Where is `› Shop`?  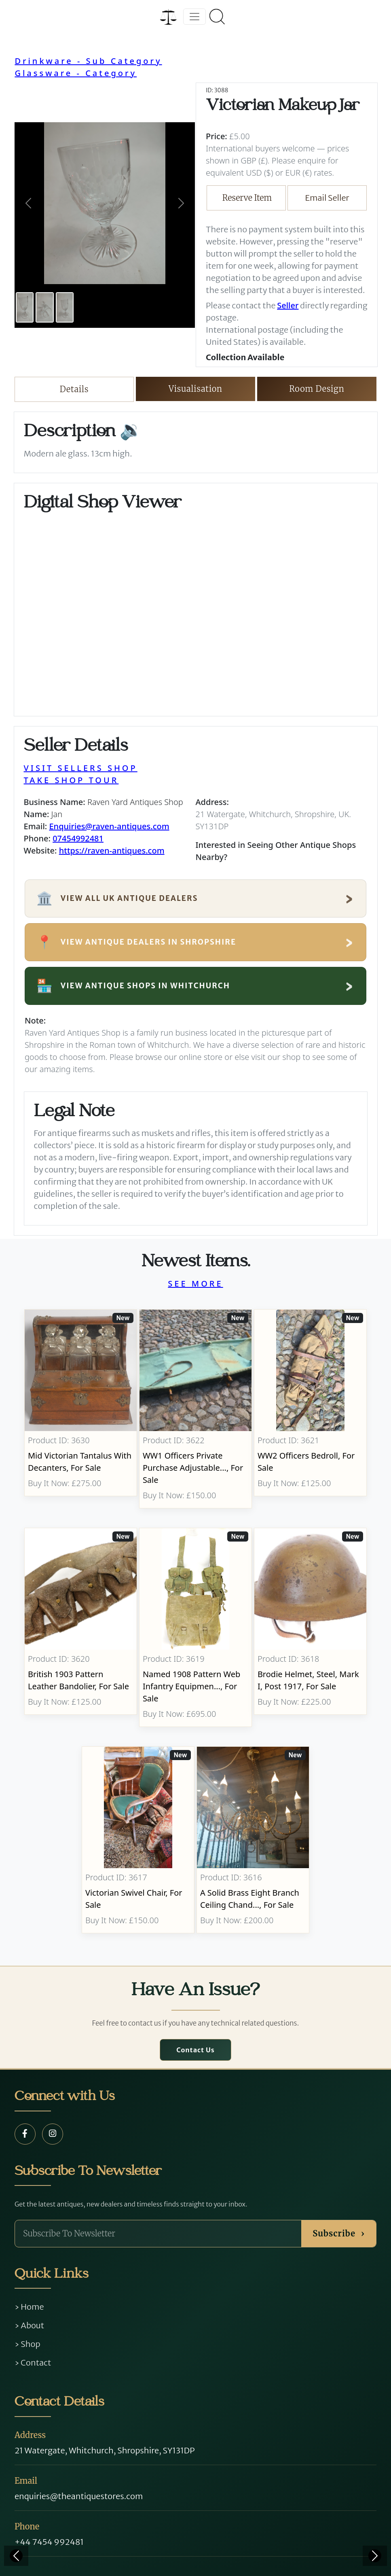
› Shop is located at coordinates (27, 2344).